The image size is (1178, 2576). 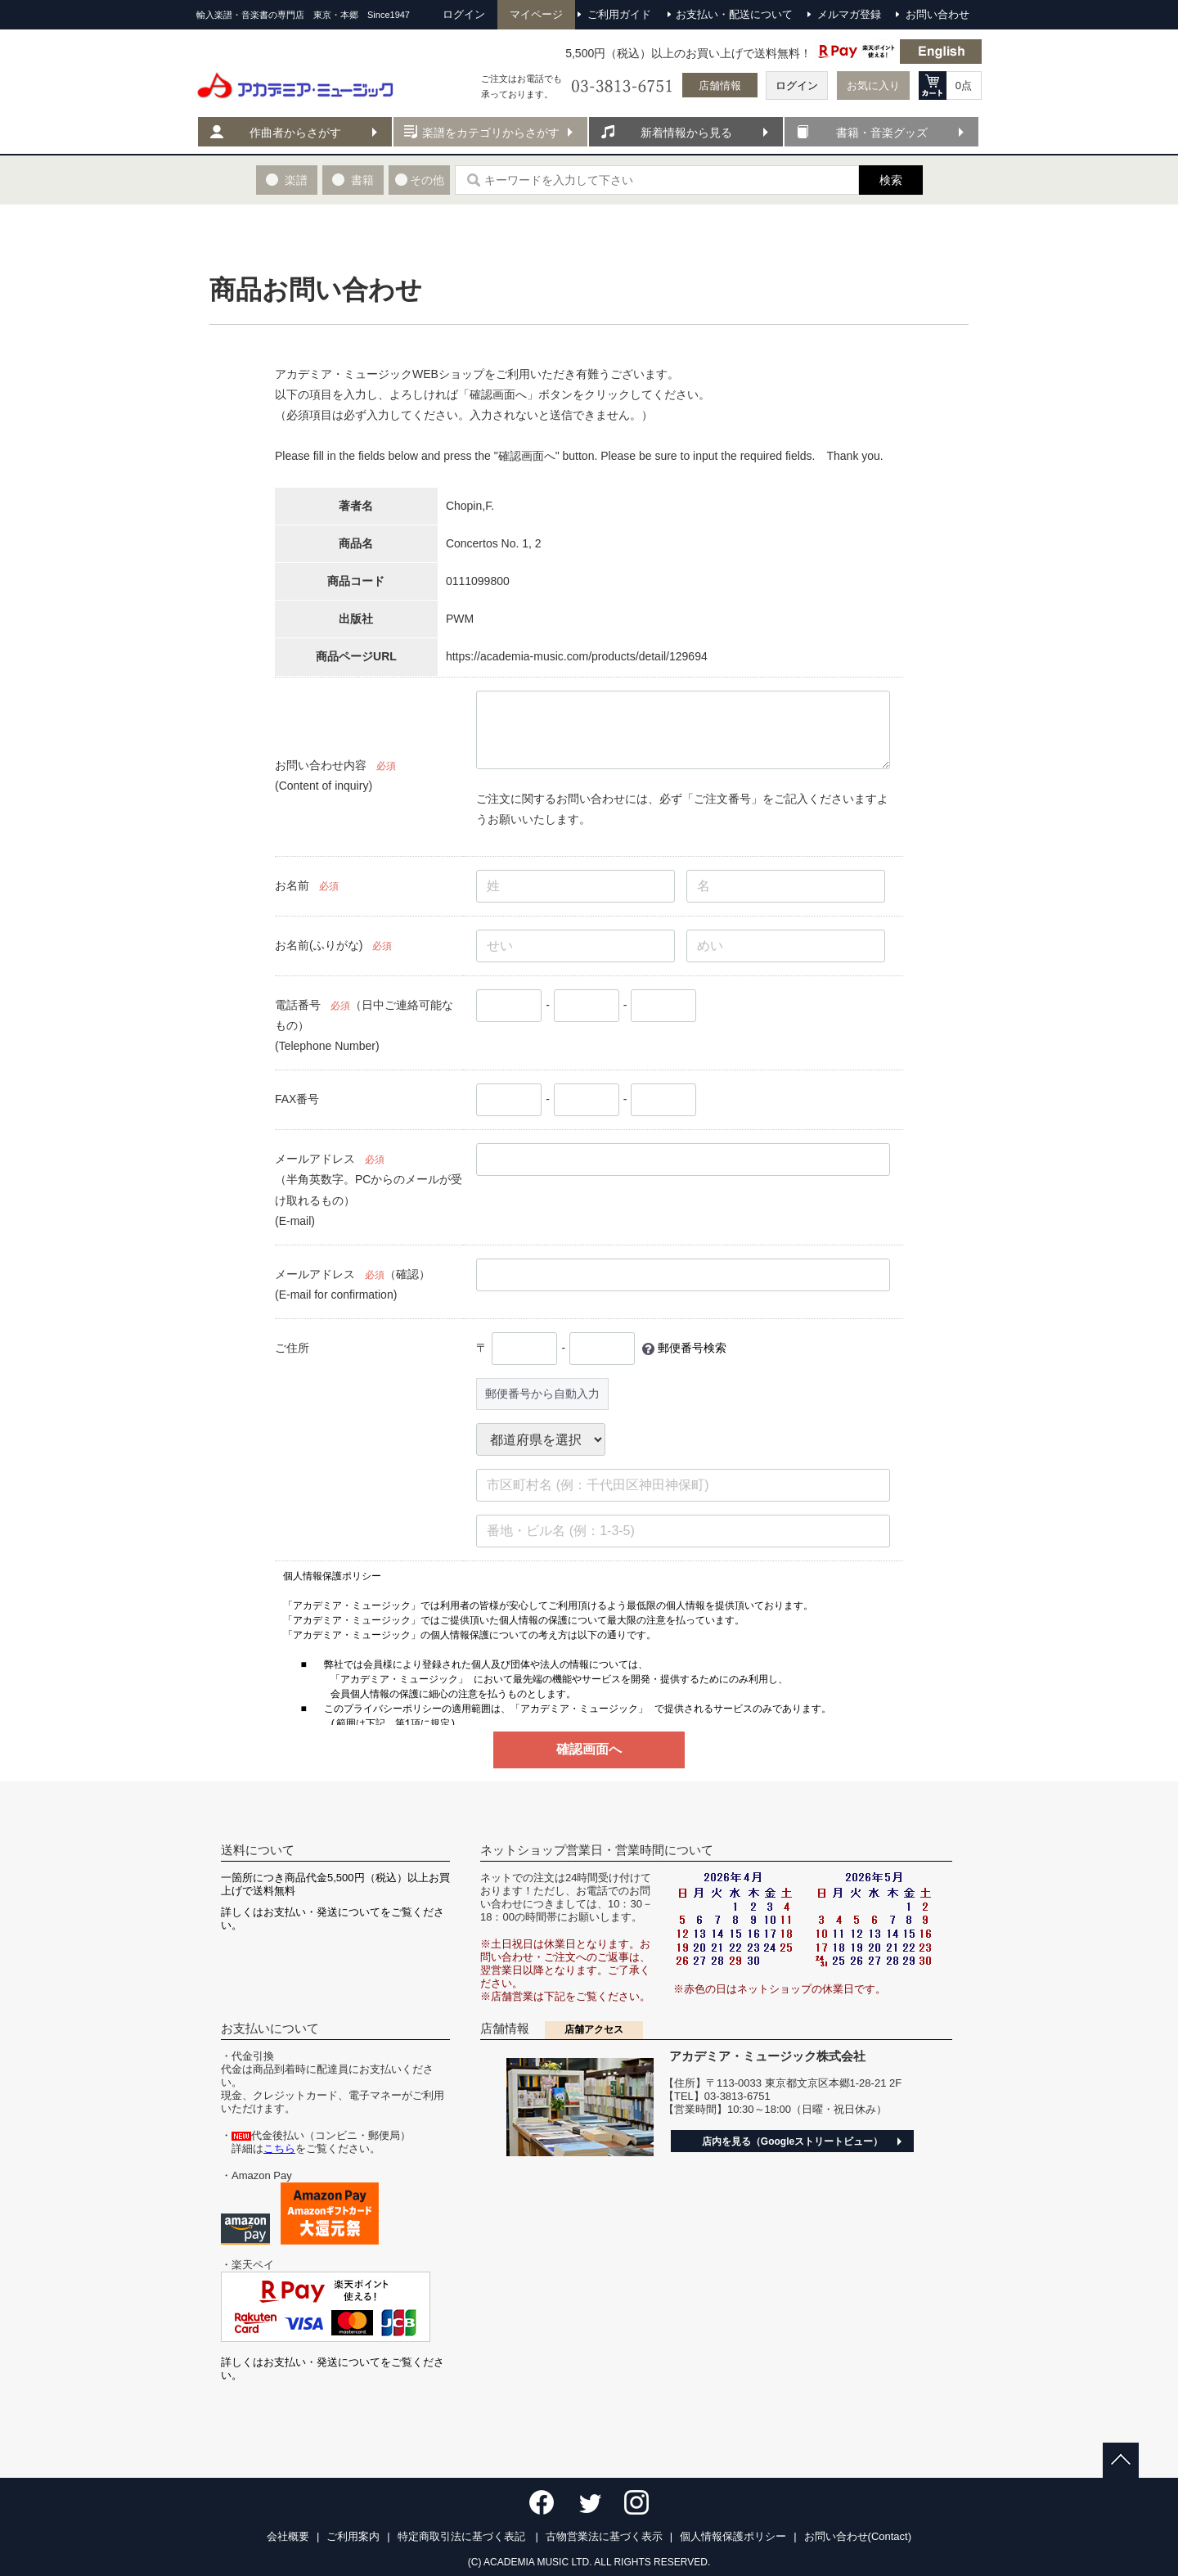 I want to click on 作曲者からさがす, so click(x=295, y=132).